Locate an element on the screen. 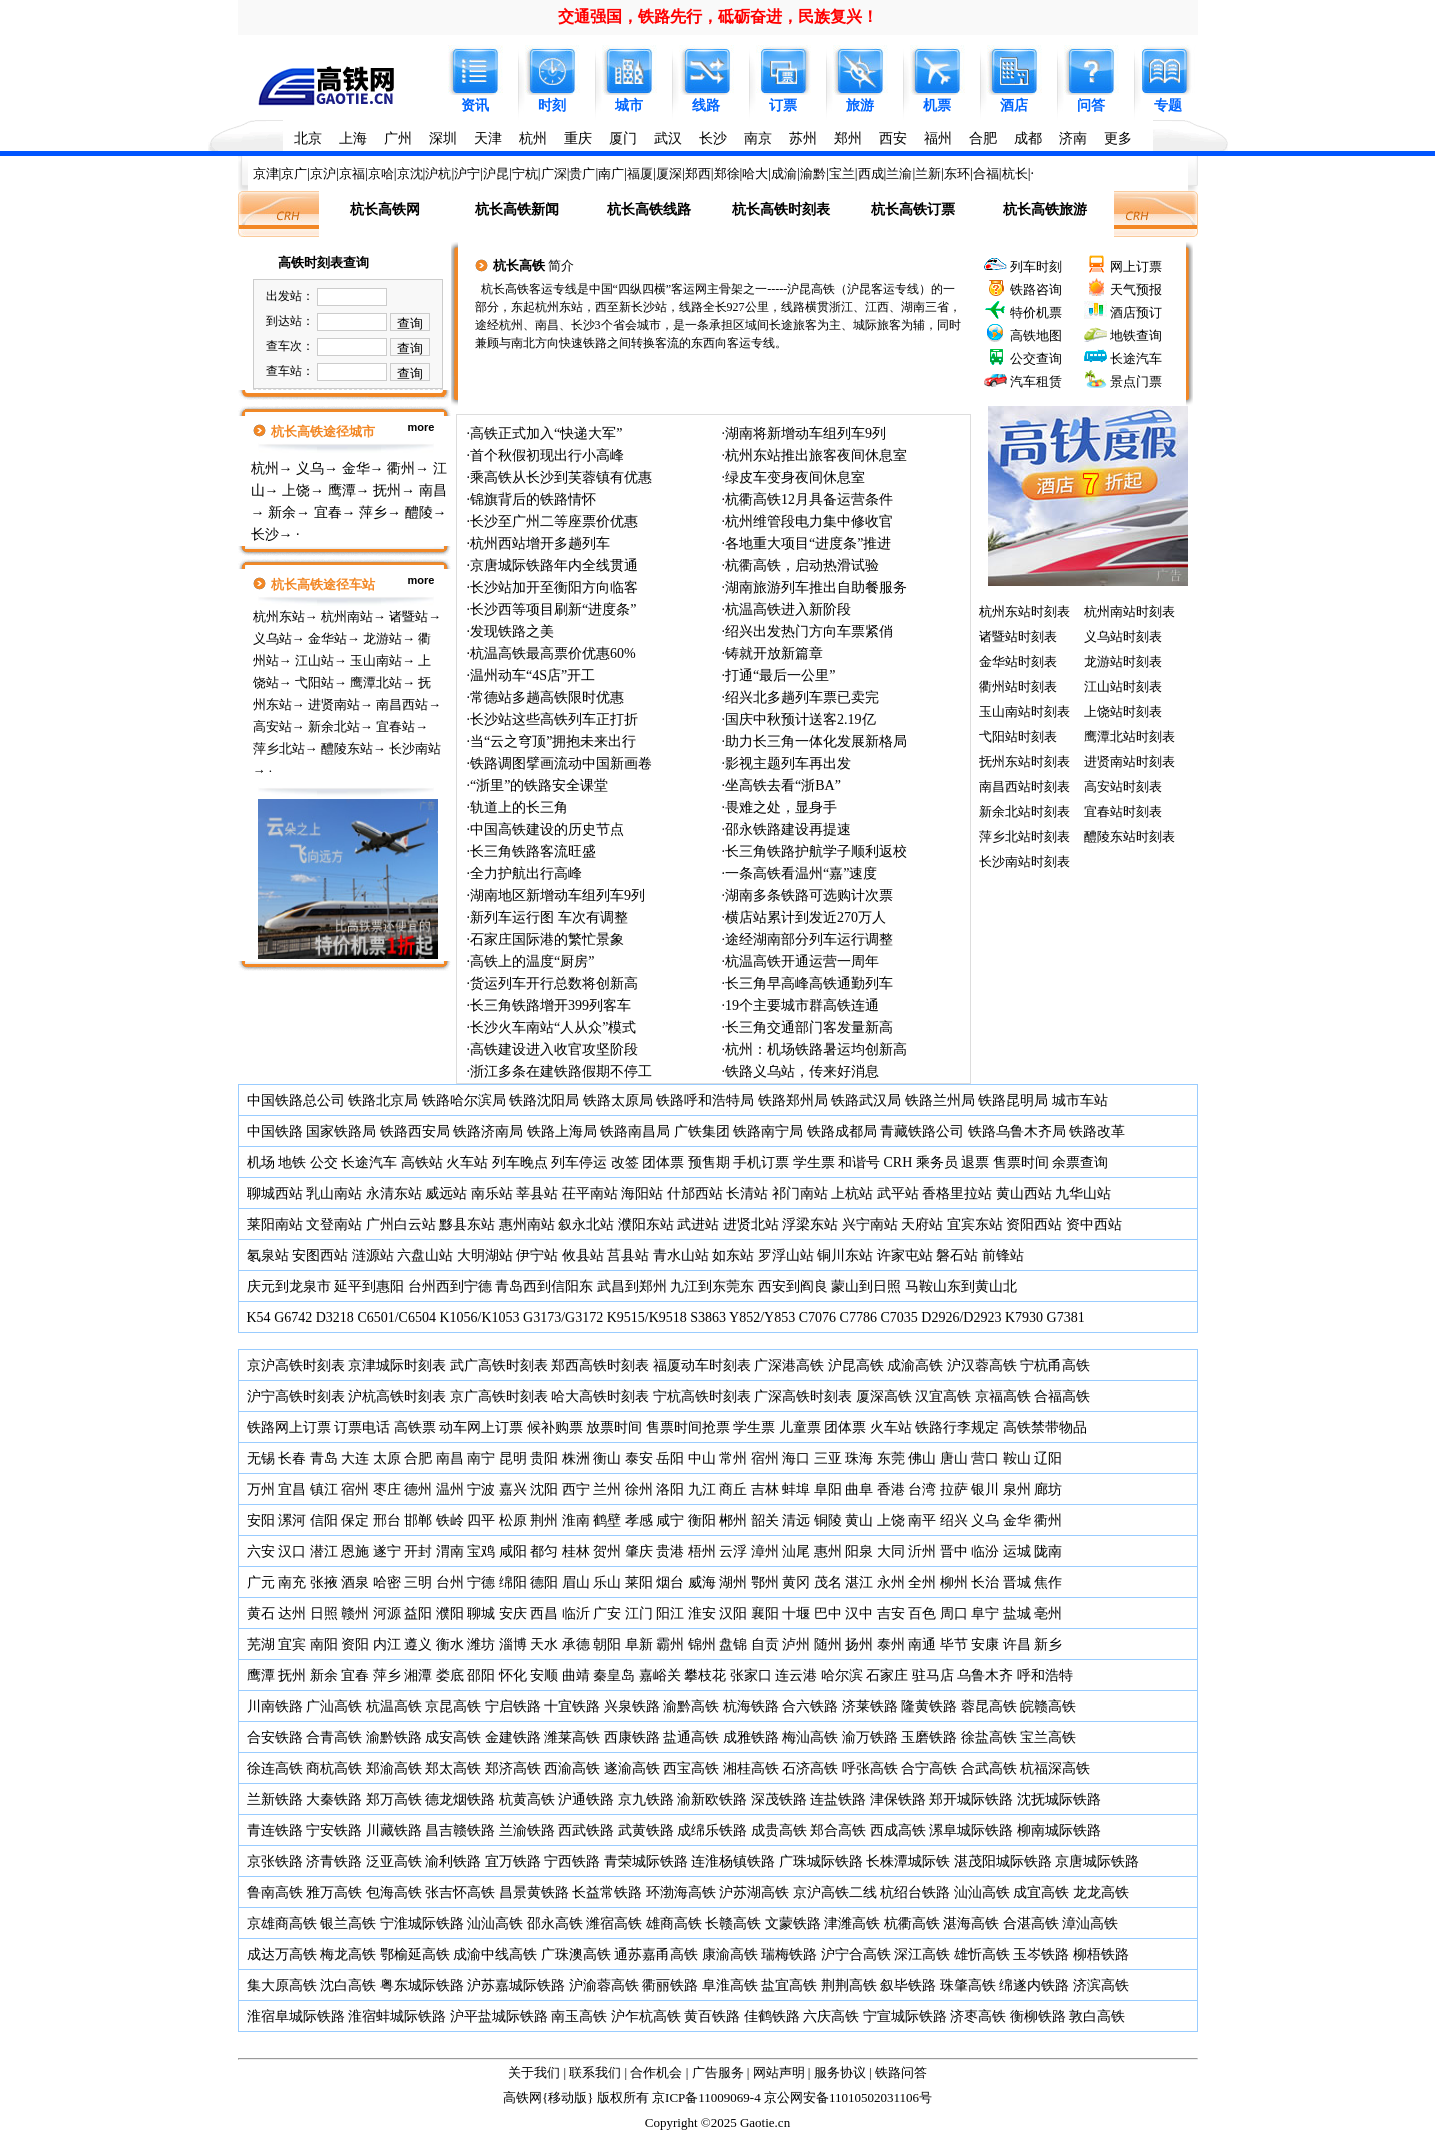  朝阳 is located at coordinates (607, 1644).